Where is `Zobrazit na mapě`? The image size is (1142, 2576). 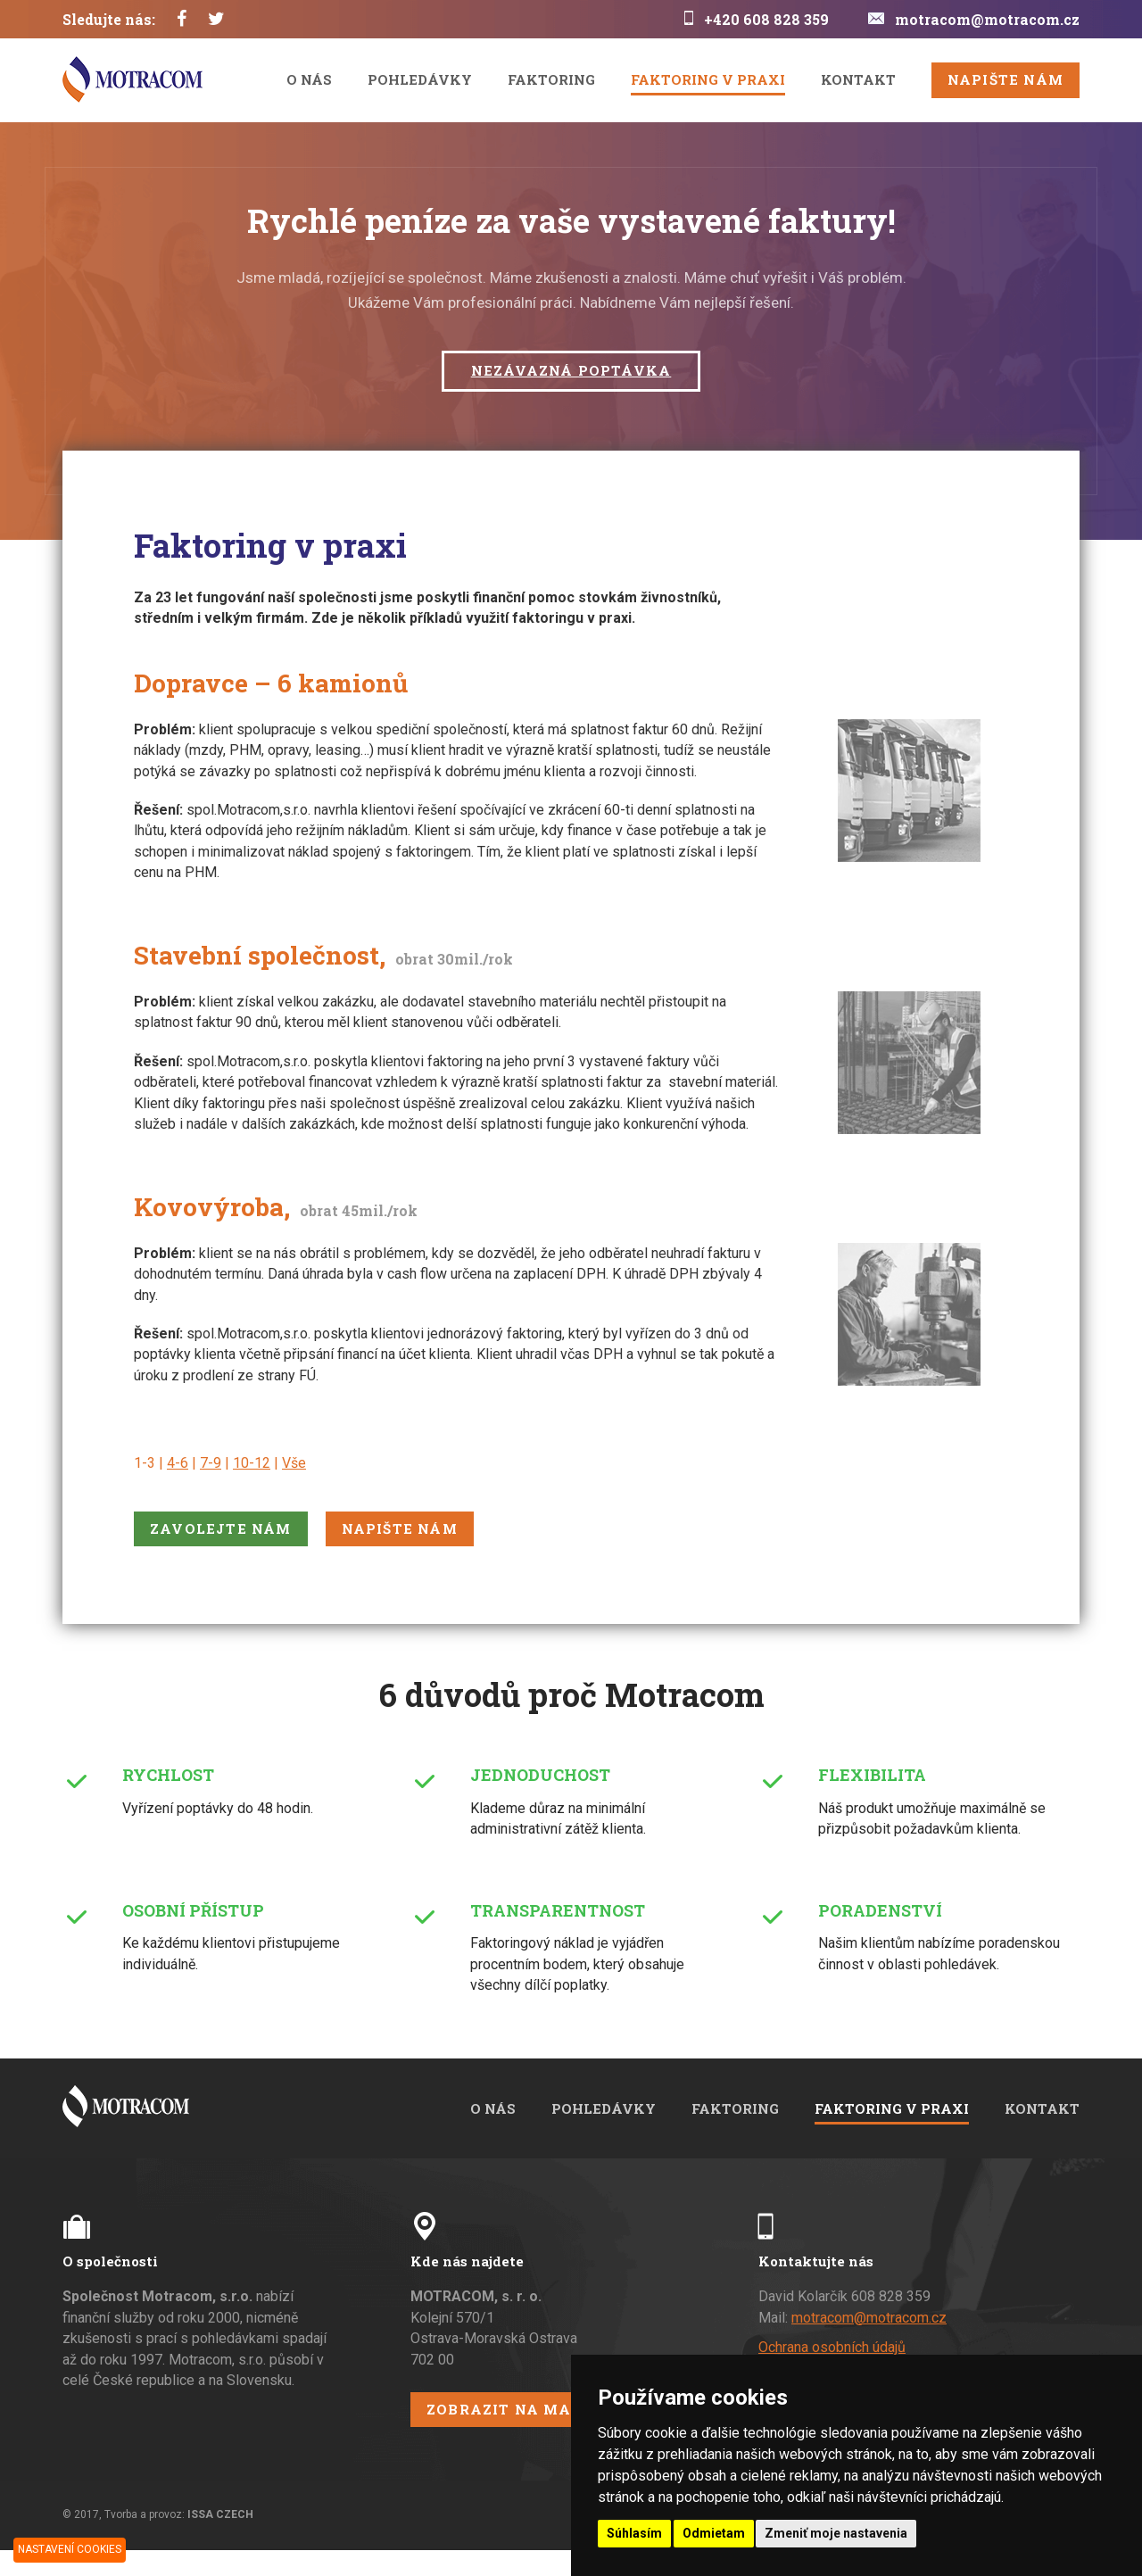 Zobrazit na mapě is located at coordinates (509, 2409).